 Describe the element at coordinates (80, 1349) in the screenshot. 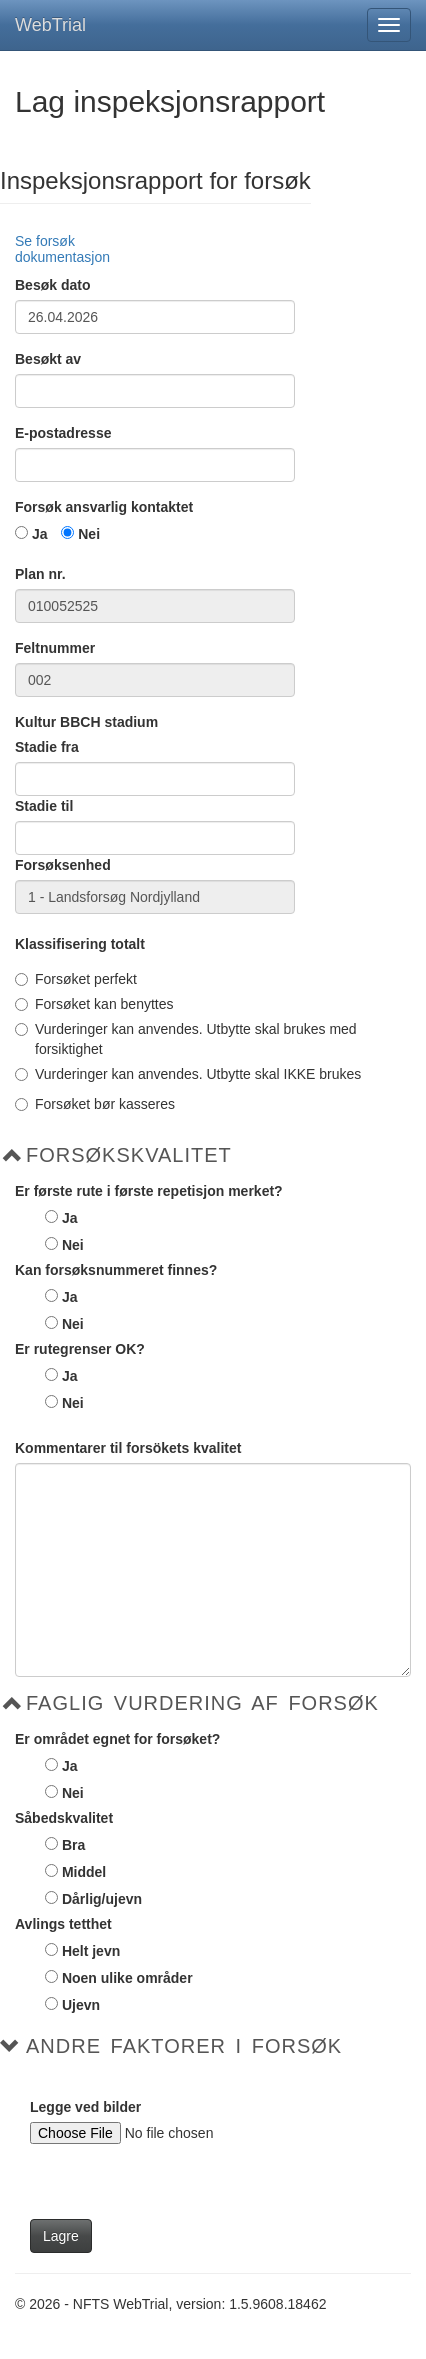

I see `Er rutegrenser OK?` at that location.